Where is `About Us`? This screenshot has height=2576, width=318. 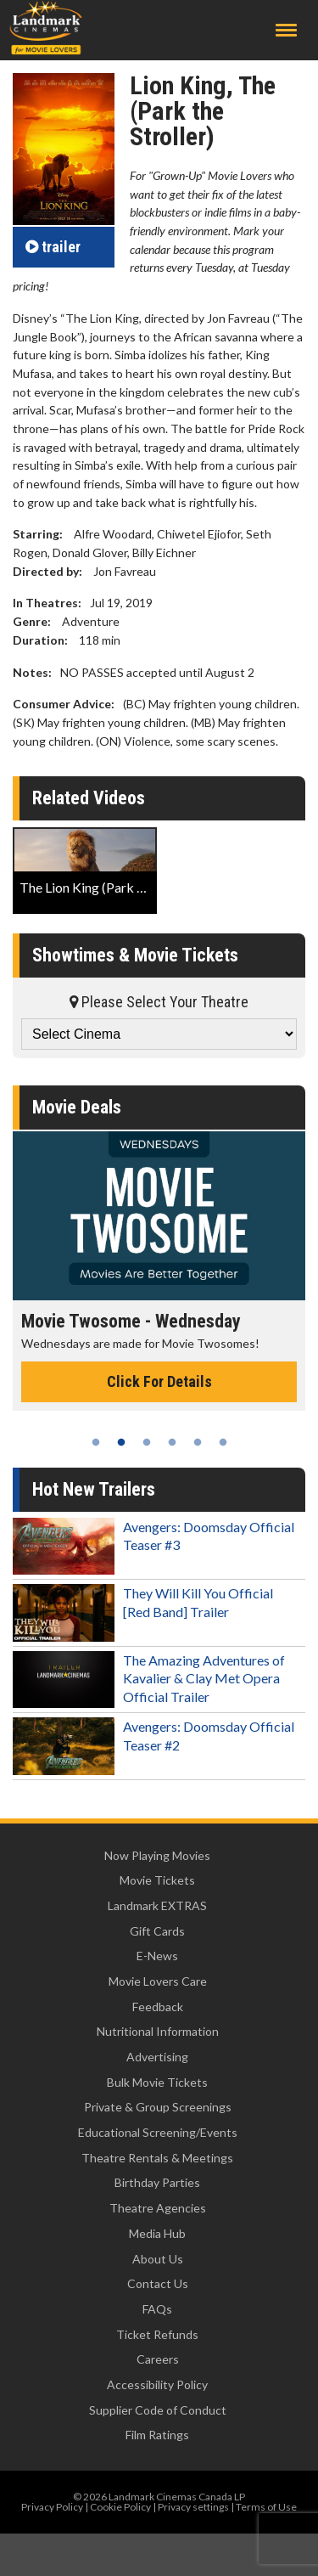
About Us is located at coordinates (157, 2259).